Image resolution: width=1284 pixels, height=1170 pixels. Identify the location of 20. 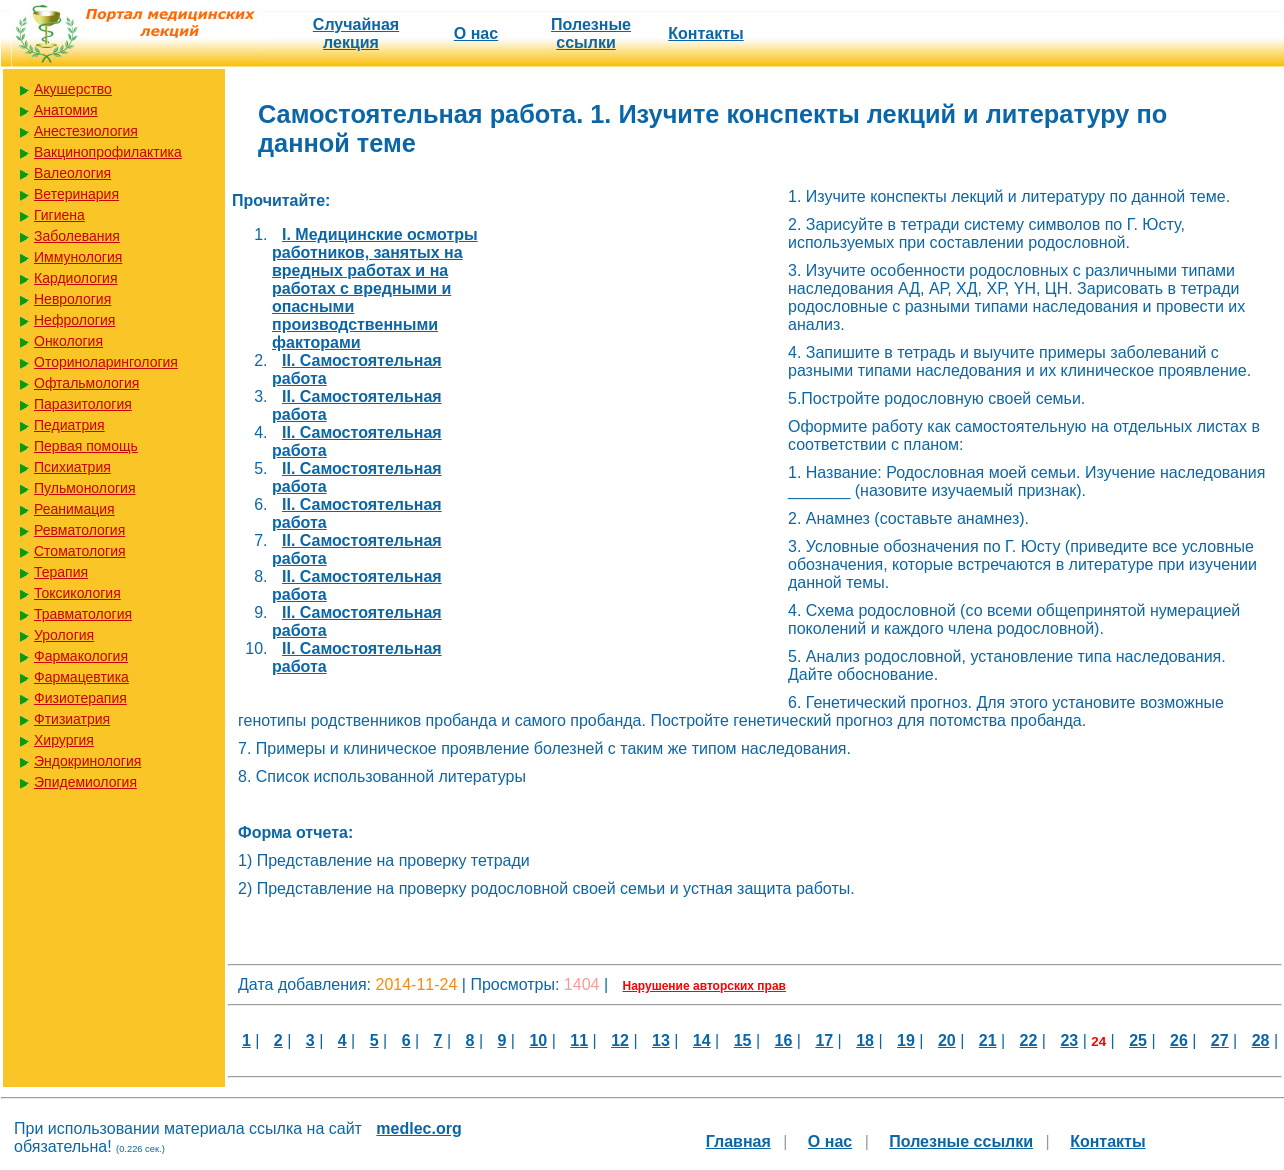
(947, 1040).